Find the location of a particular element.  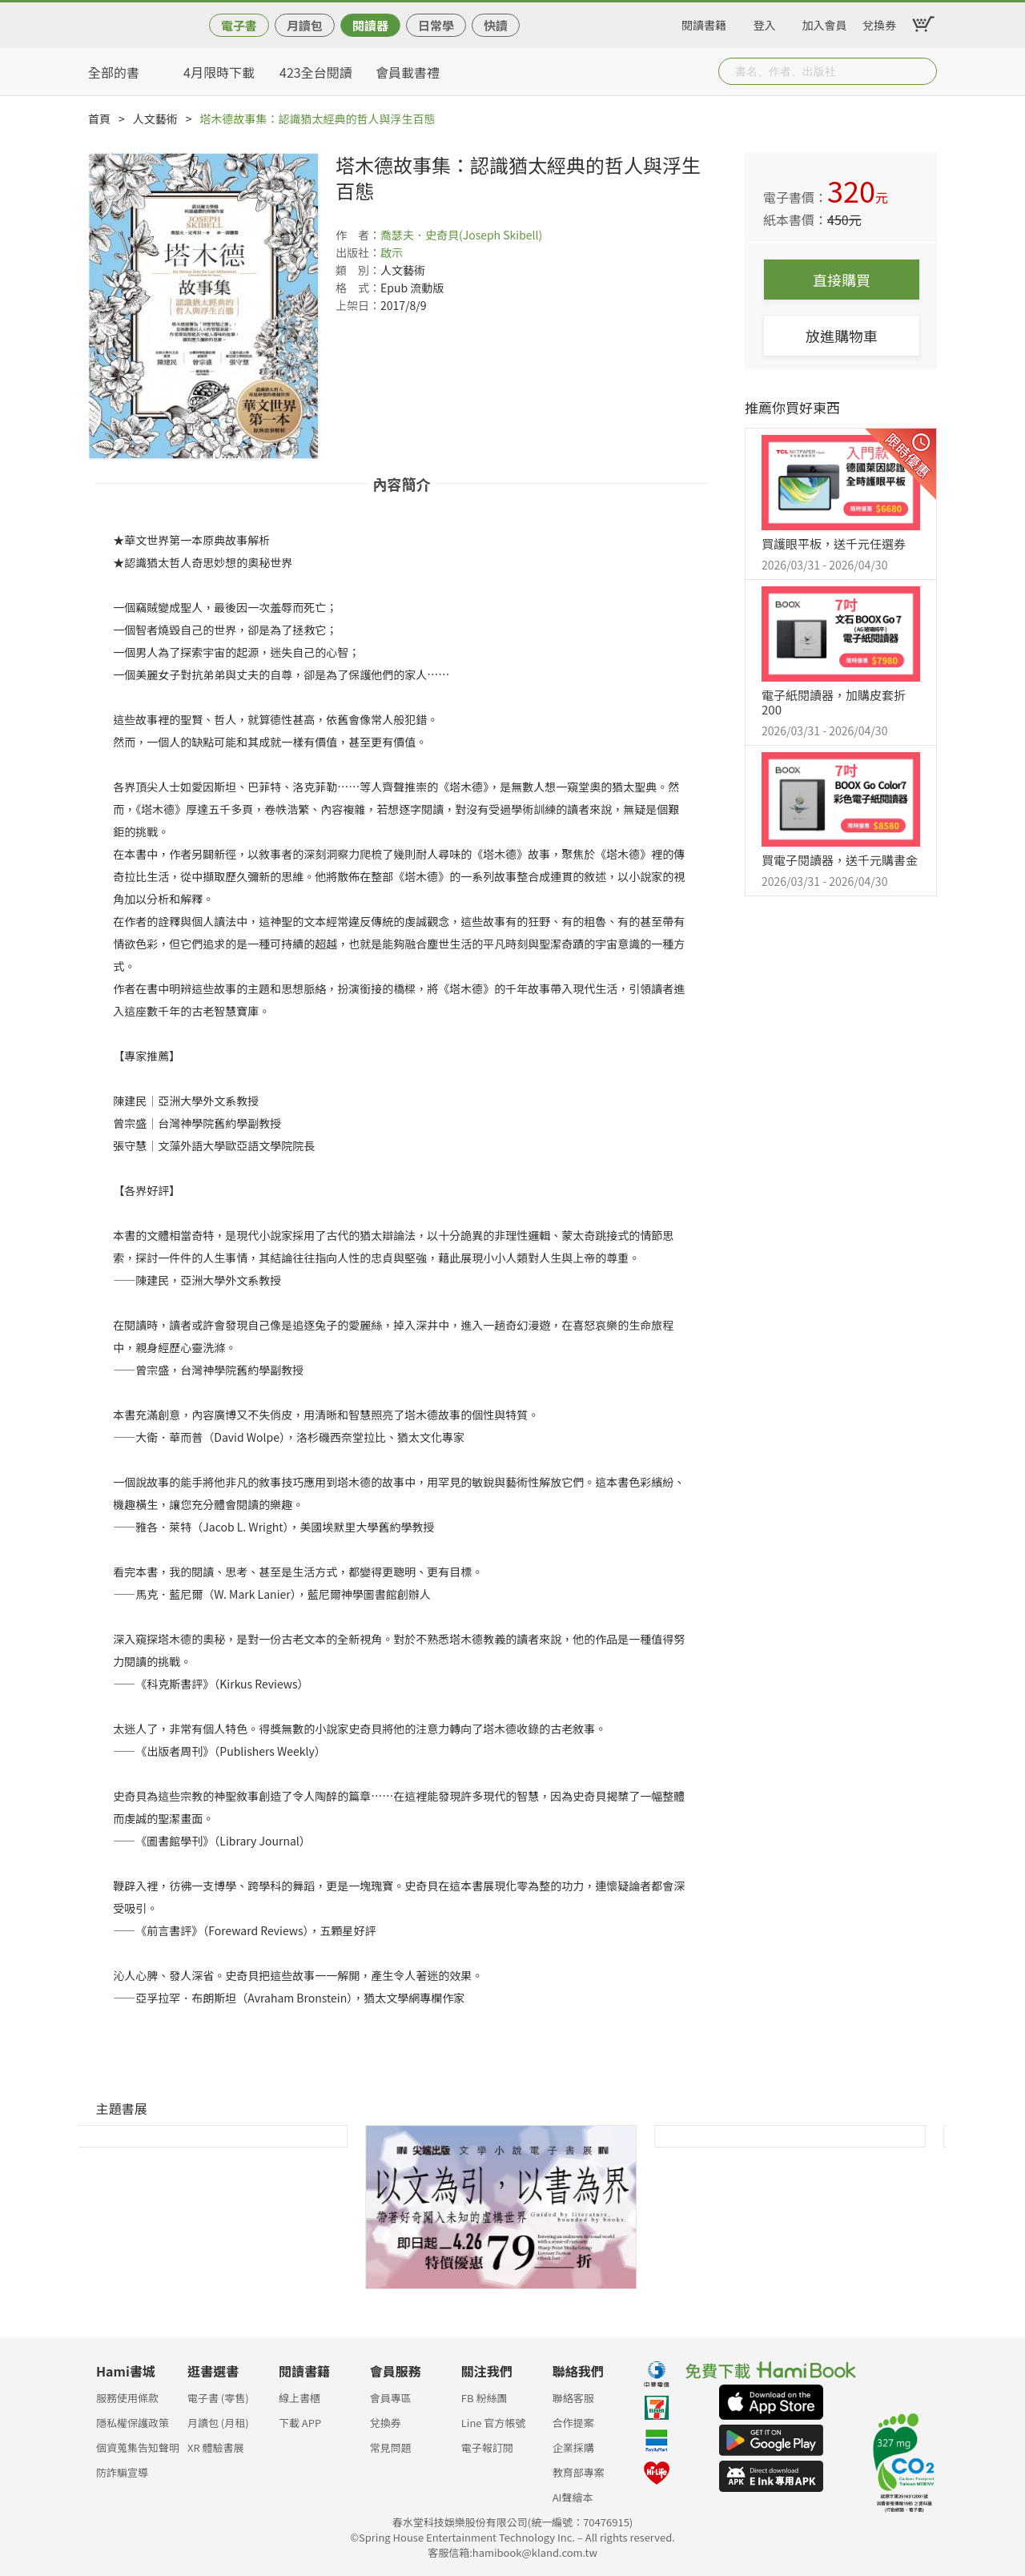

常見問題 is located at coordinates (391, 2447).